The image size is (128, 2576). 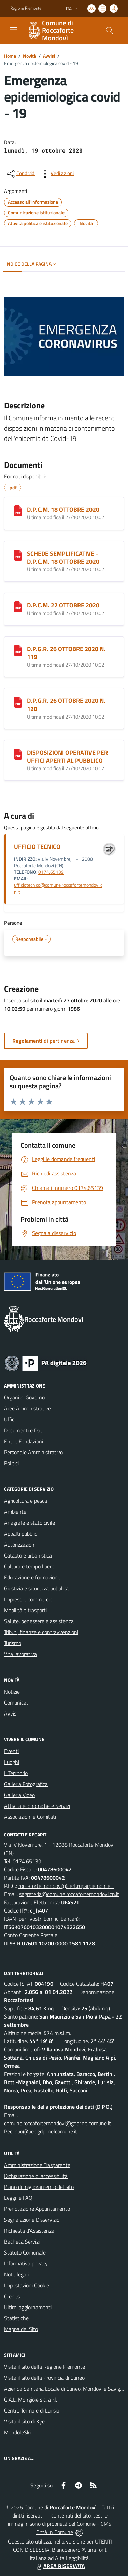 What do you see at coordinates (11, 1463) in the screenshot?
I see `Politici` at bounding box center [11, 1463].